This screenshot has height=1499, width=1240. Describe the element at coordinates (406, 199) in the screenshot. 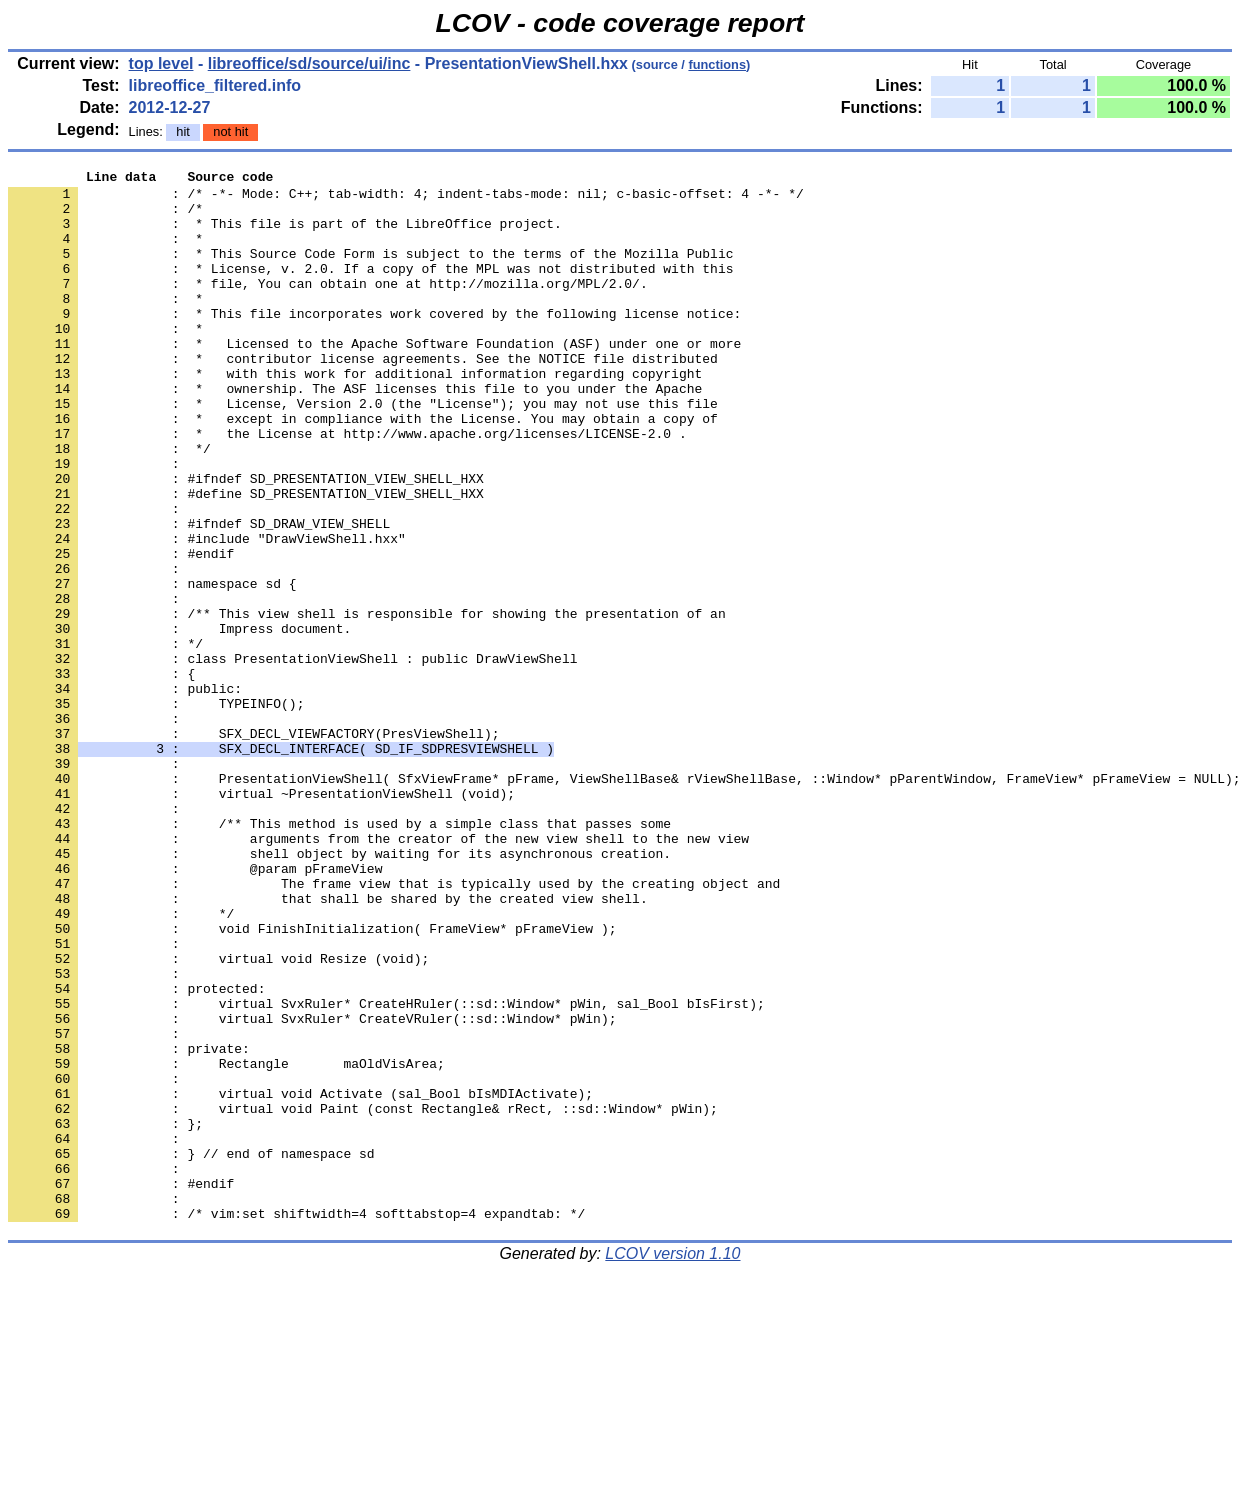

I see `: /* -*- Mode: C++; tab-width: 4; indent-tabs-mode: nil; c-basic-offset: 4 -*- */` at that location.